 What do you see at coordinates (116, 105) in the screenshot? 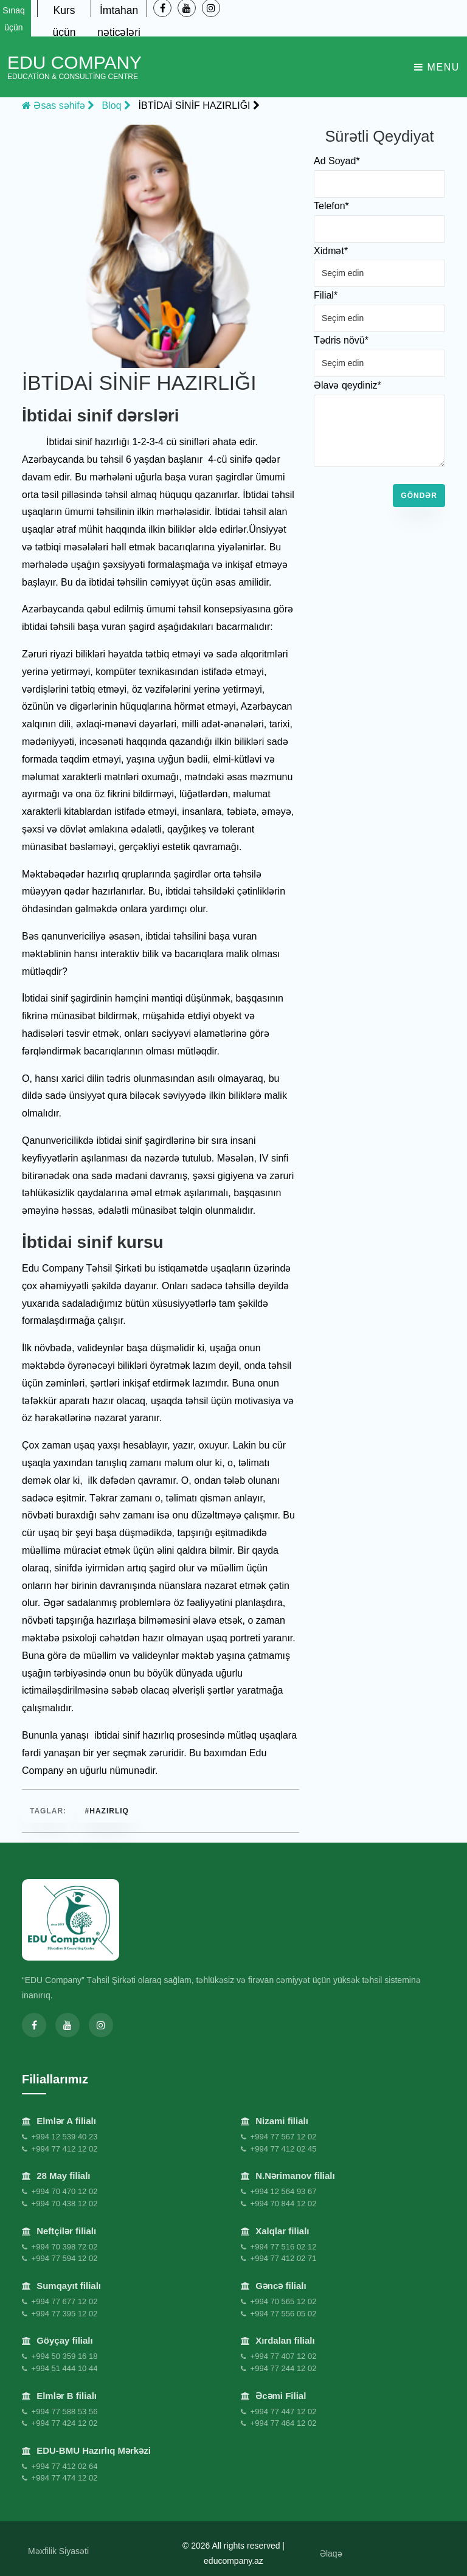
I see `Bloq` at bounding box center [116, 105].